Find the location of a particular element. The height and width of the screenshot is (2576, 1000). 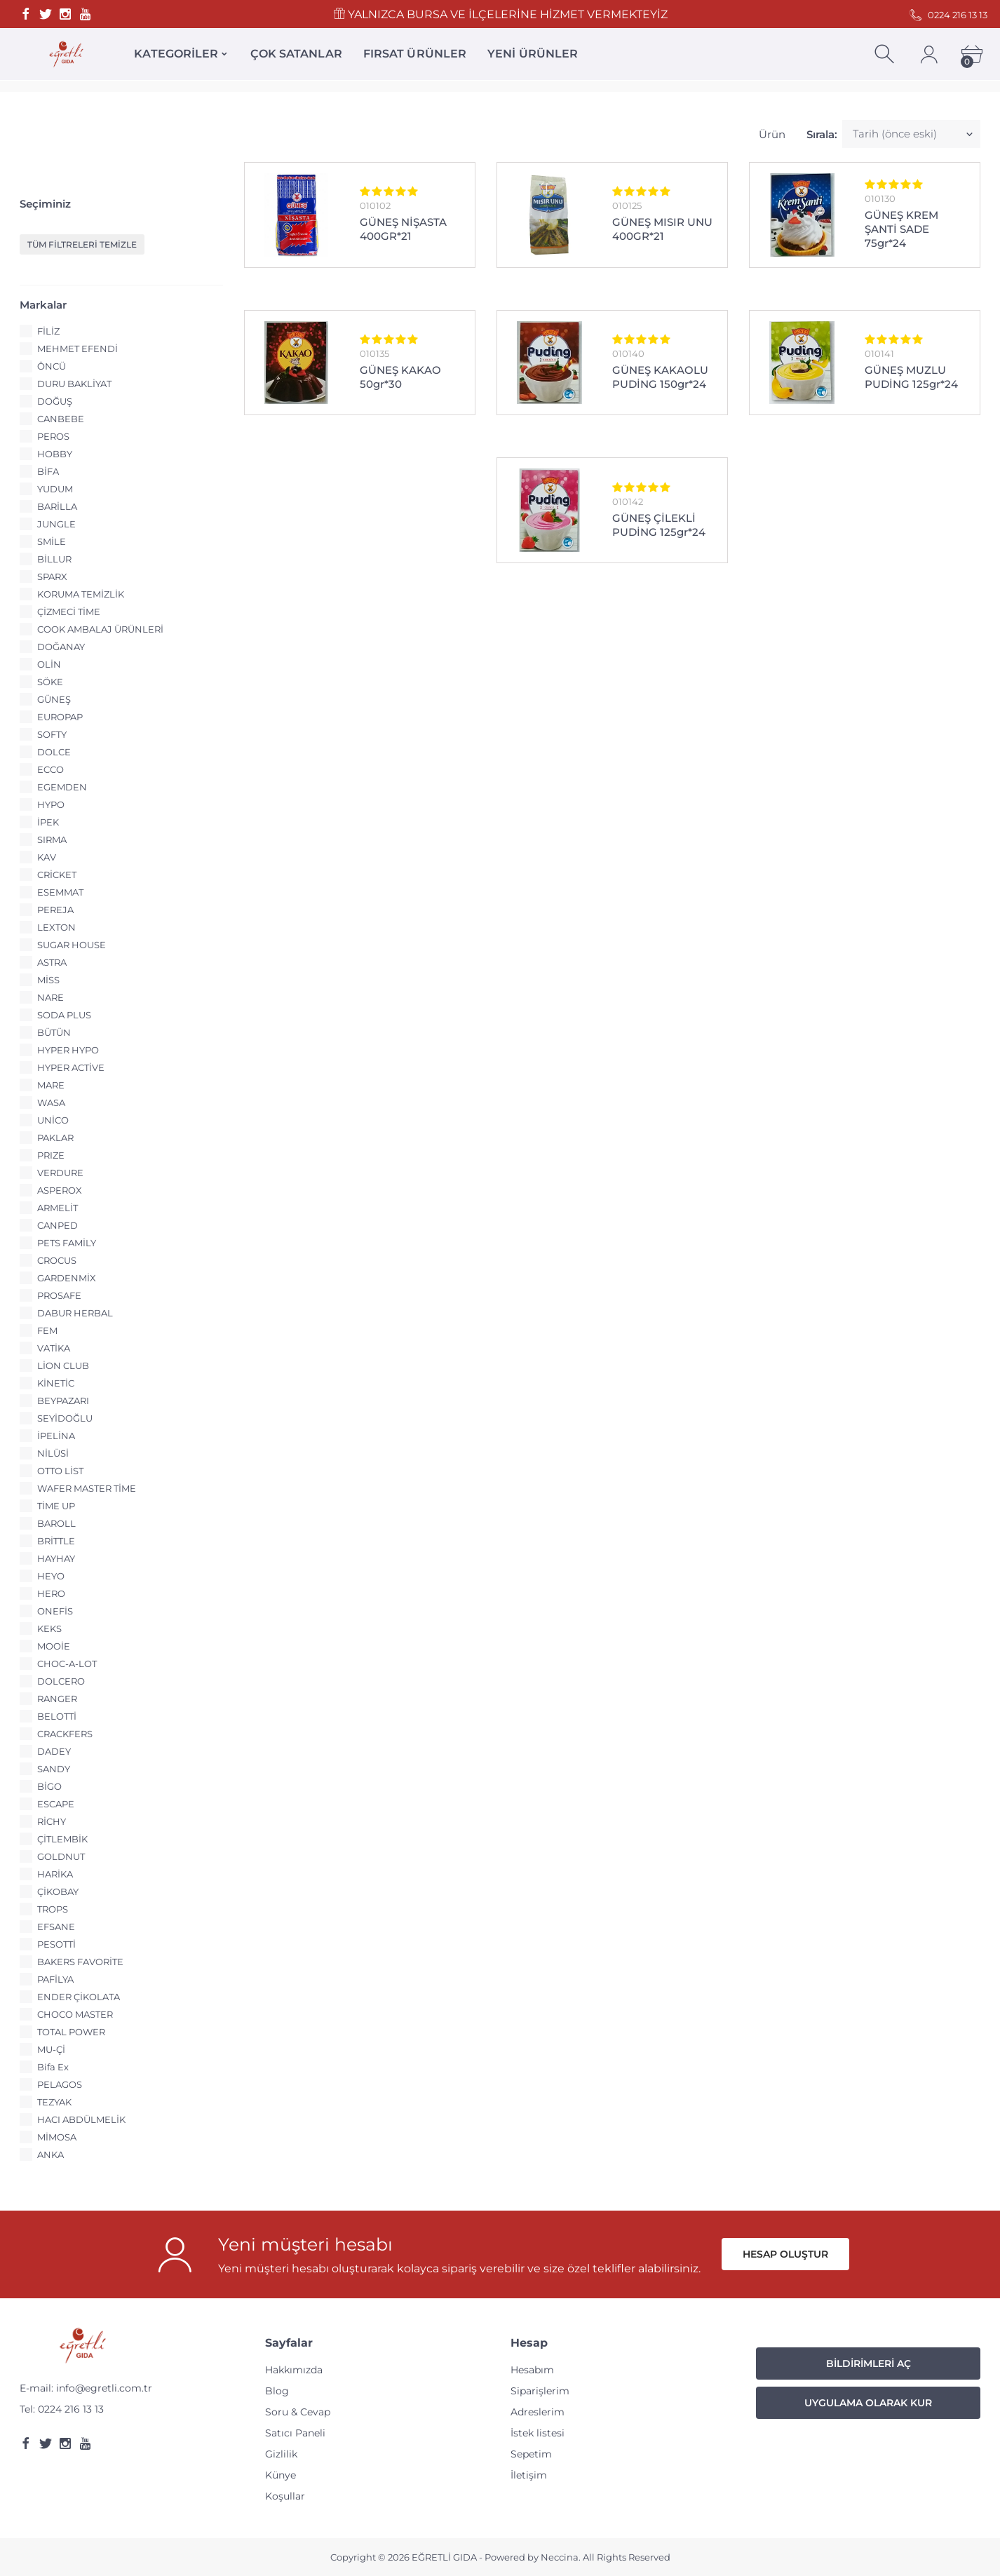

DURU BAKLİYAT is located at coordinates (74, 383).